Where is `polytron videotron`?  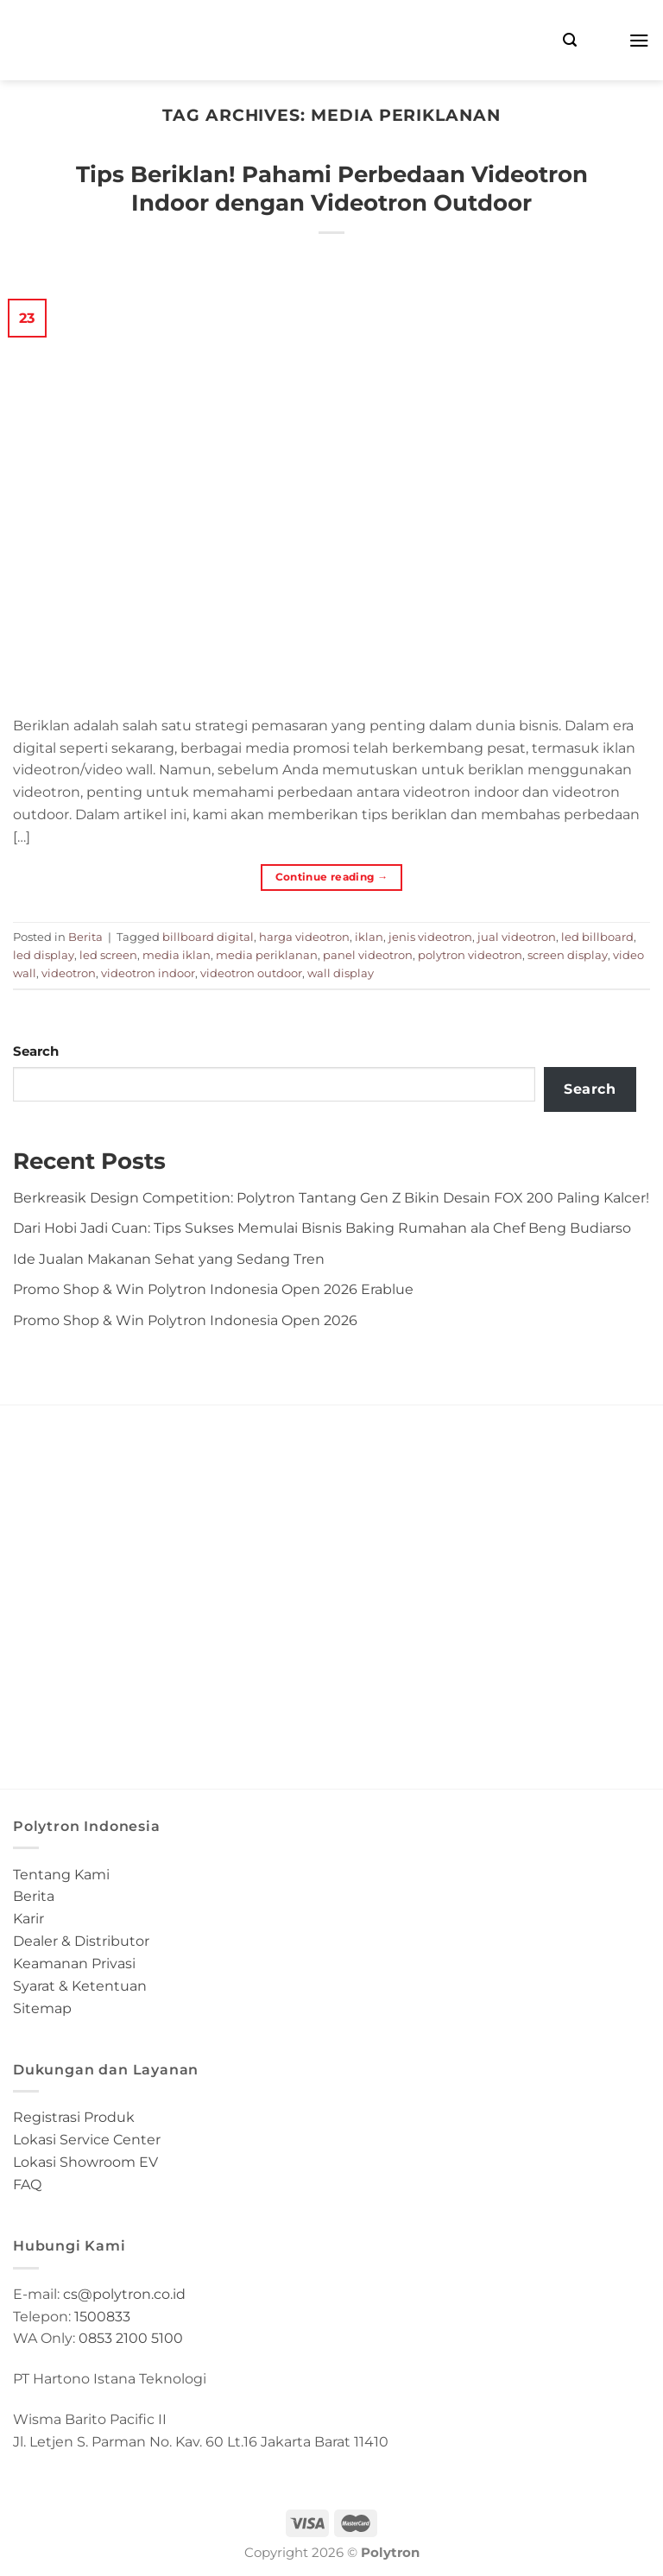
polytron videotron is located at coordinates (470, 955).